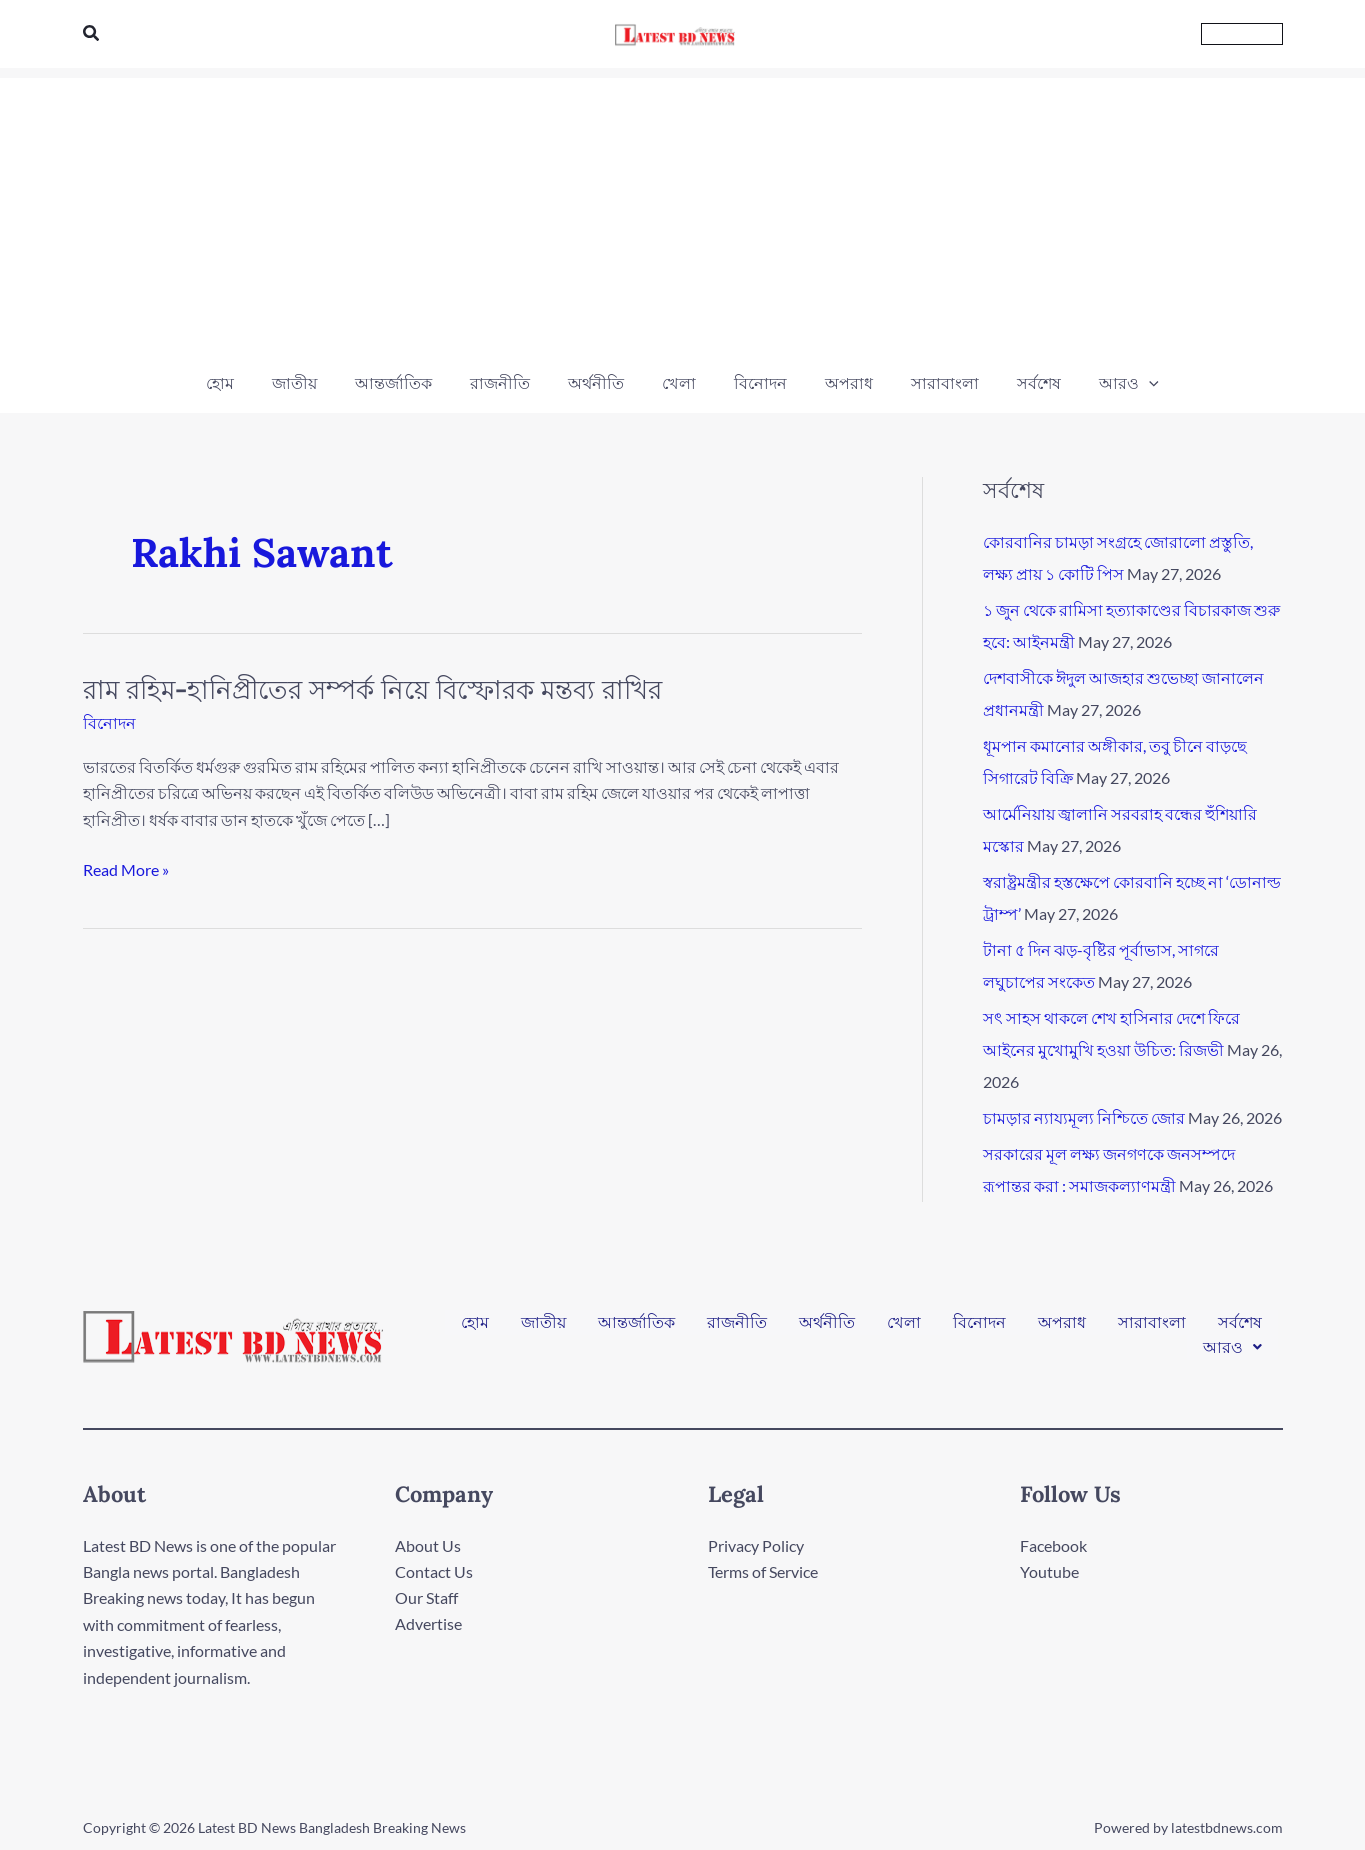  What do you see at coordinates (756, 1545) in the screenshot?
I see `Privacy Policy` at bounding box center [756, 1545].